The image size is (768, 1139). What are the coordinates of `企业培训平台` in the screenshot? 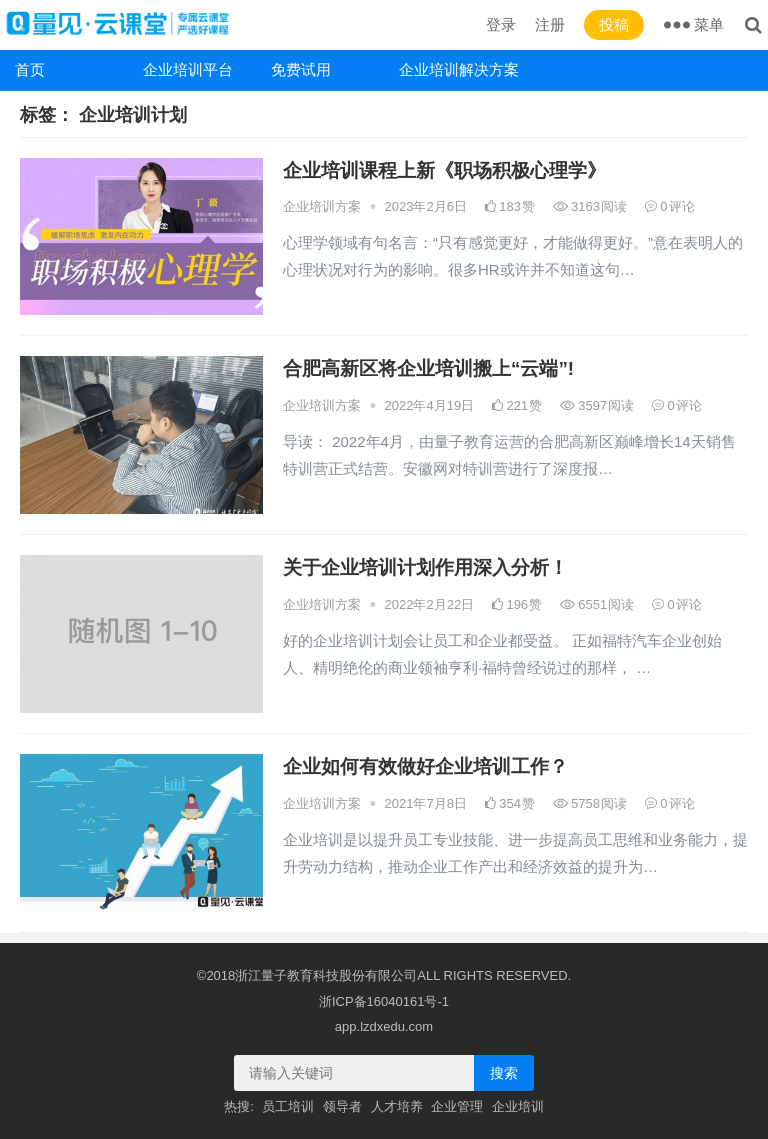 It's located at (188, 69).